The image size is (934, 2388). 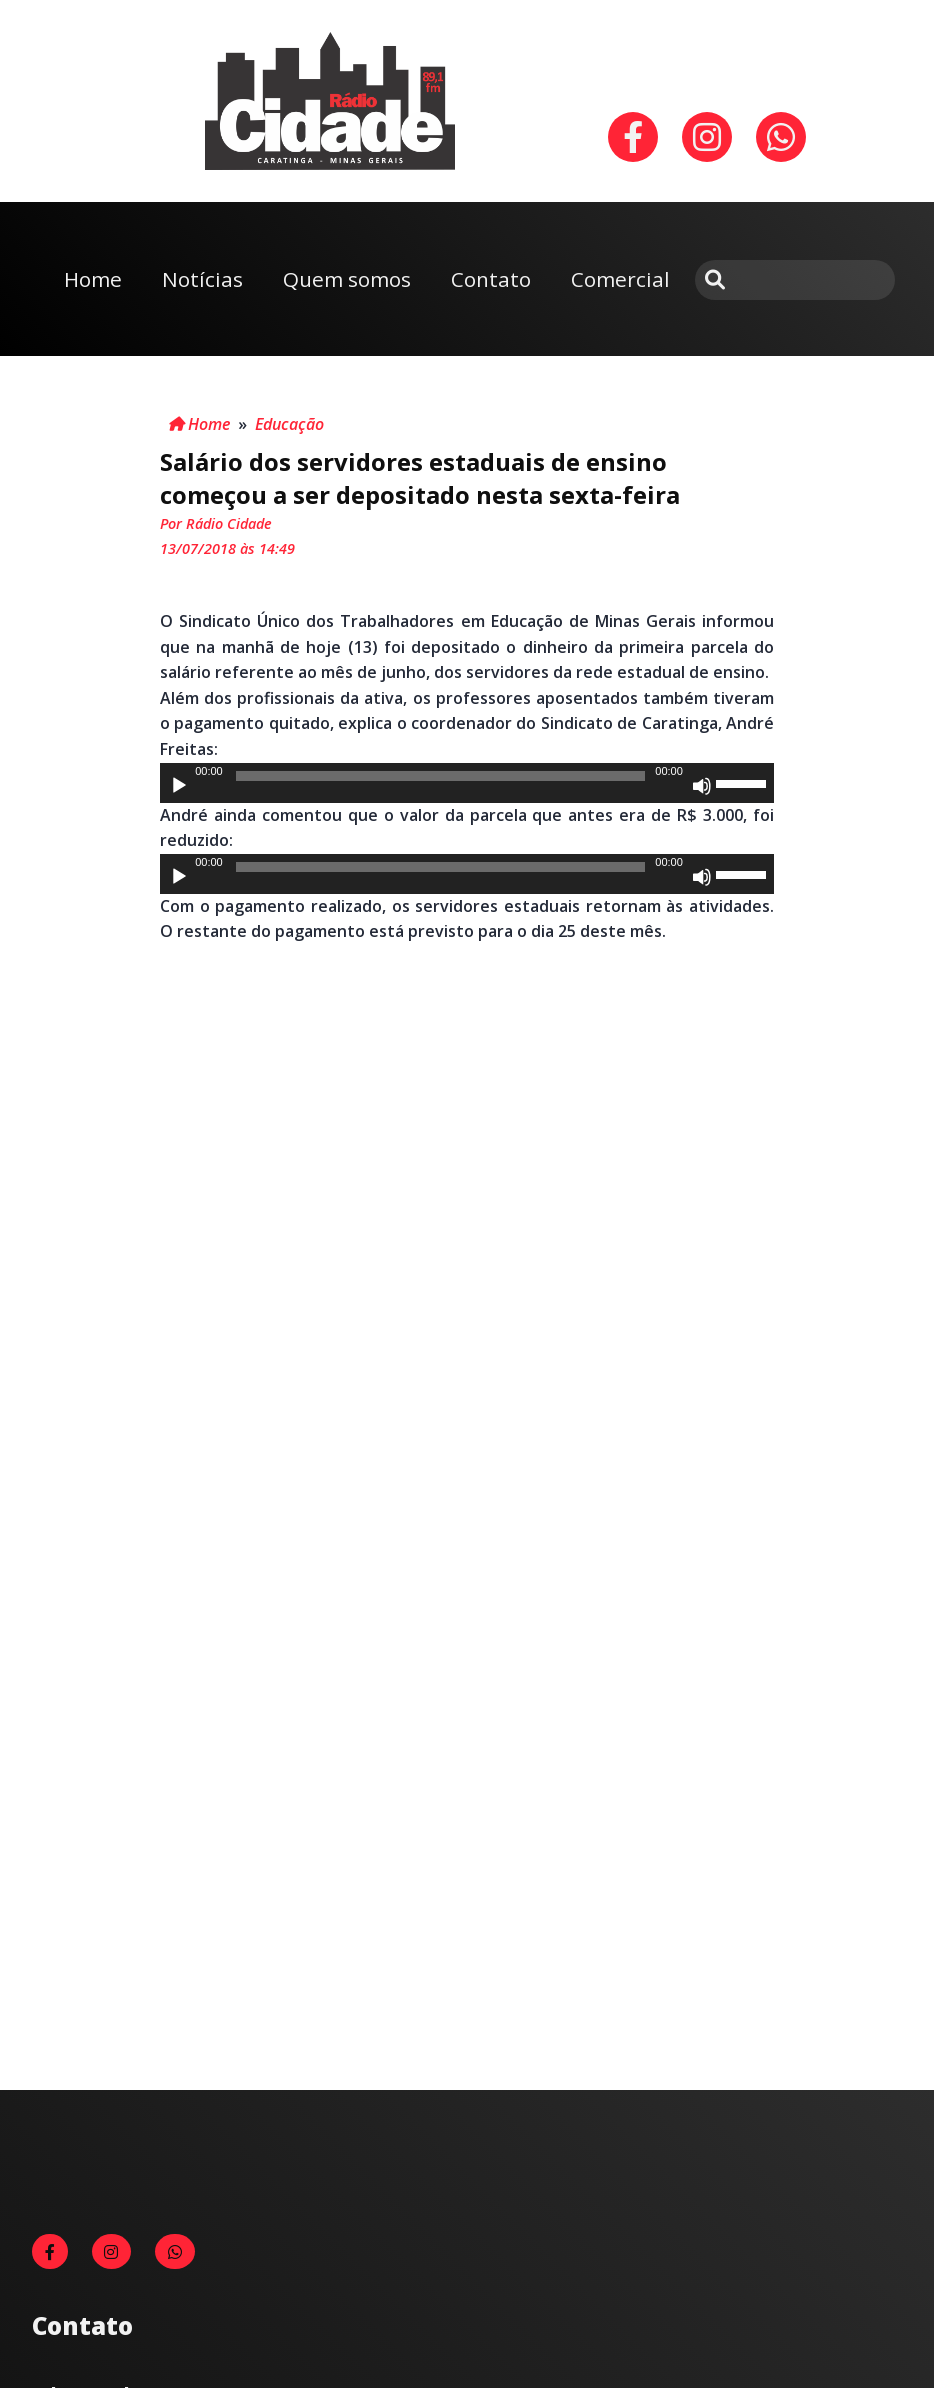 I want to click on [Reproduzir], so click(x=179, y=786).